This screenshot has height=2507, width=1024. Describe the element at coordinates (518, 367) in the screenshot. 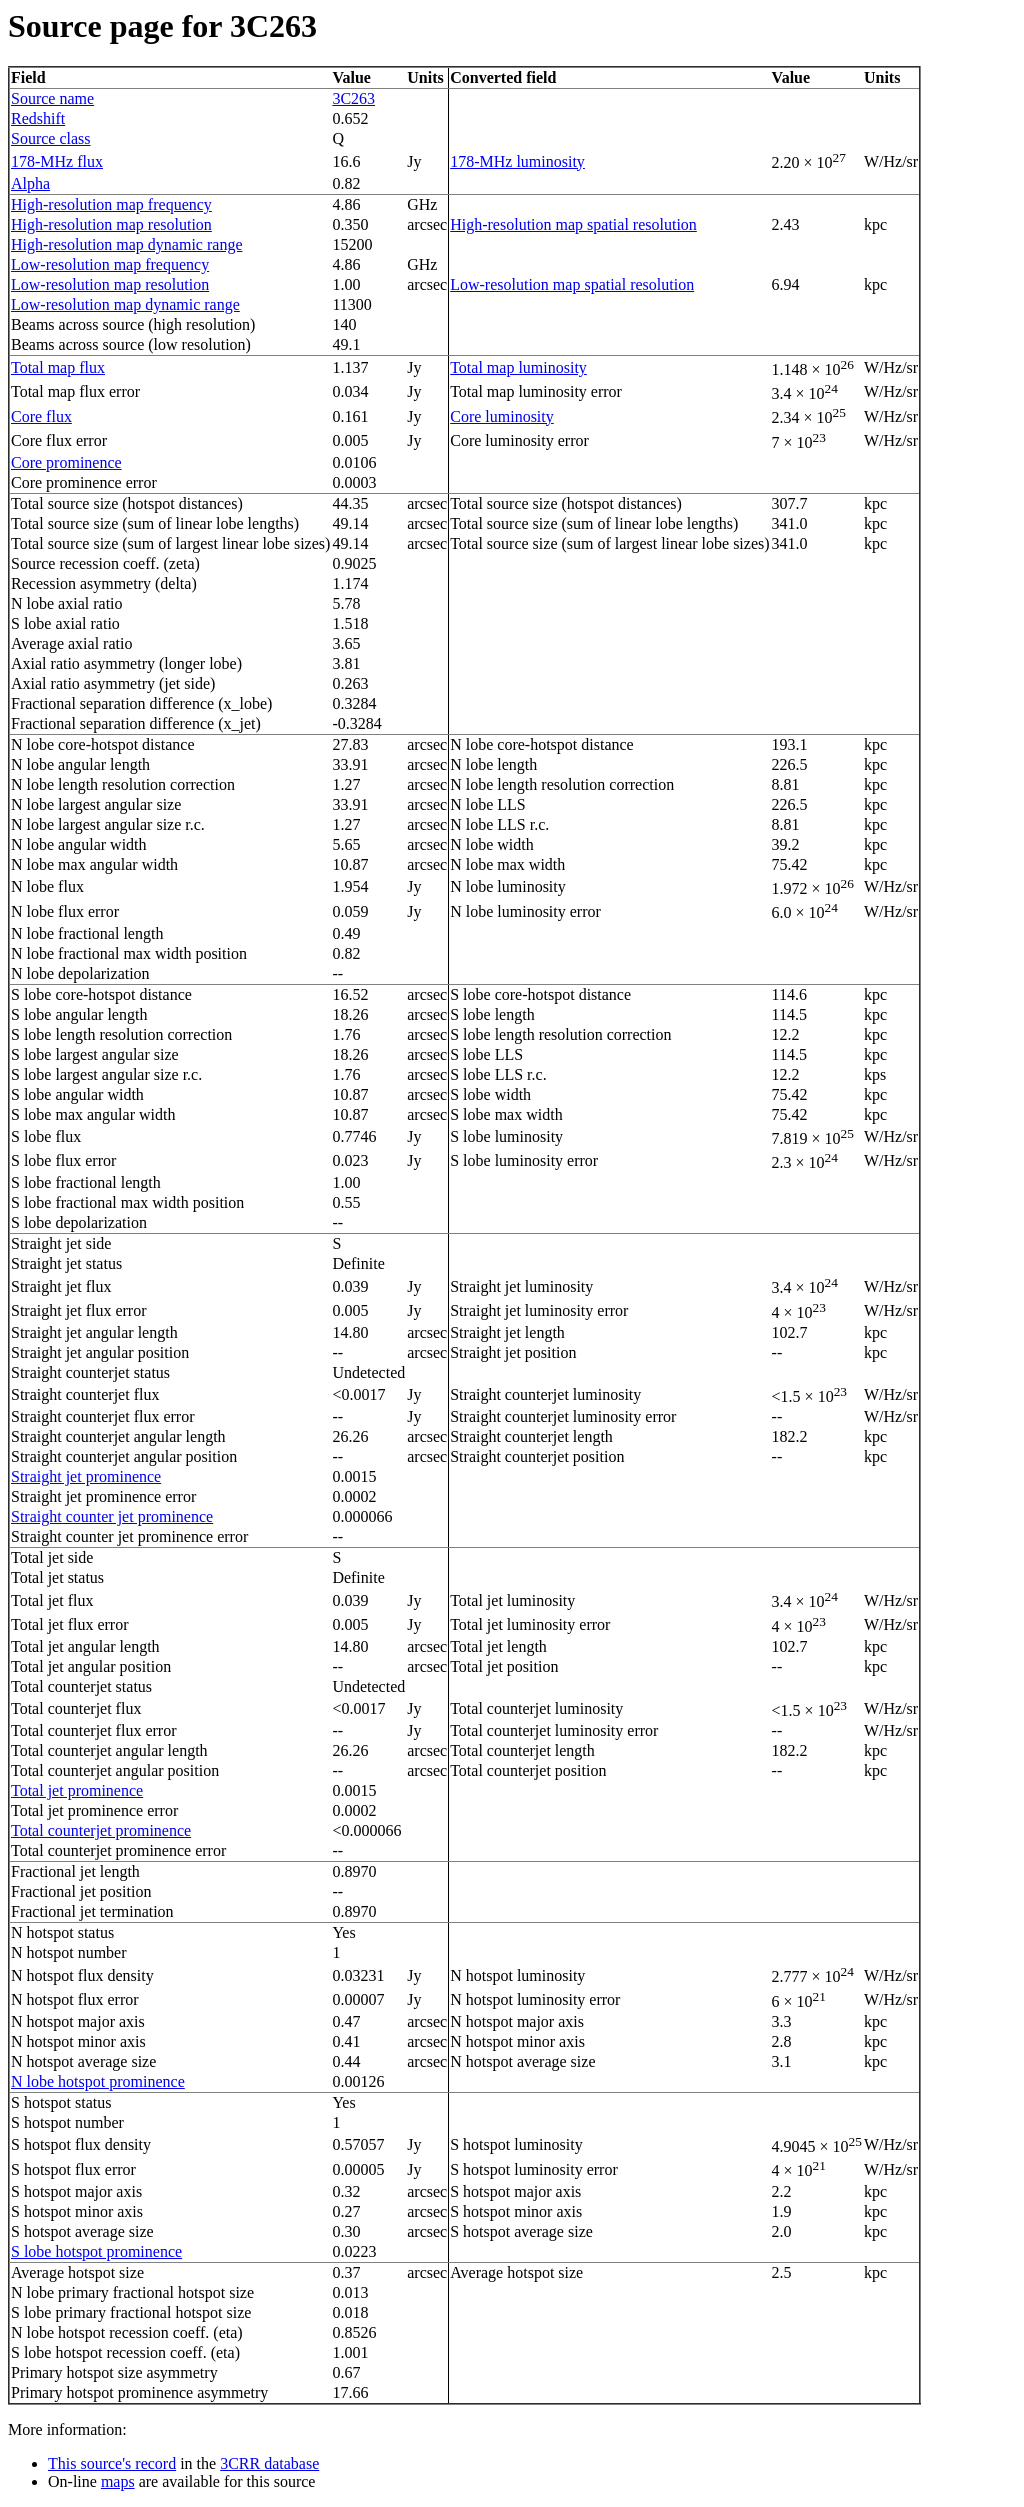

I see `Total map luminosity` at that location.